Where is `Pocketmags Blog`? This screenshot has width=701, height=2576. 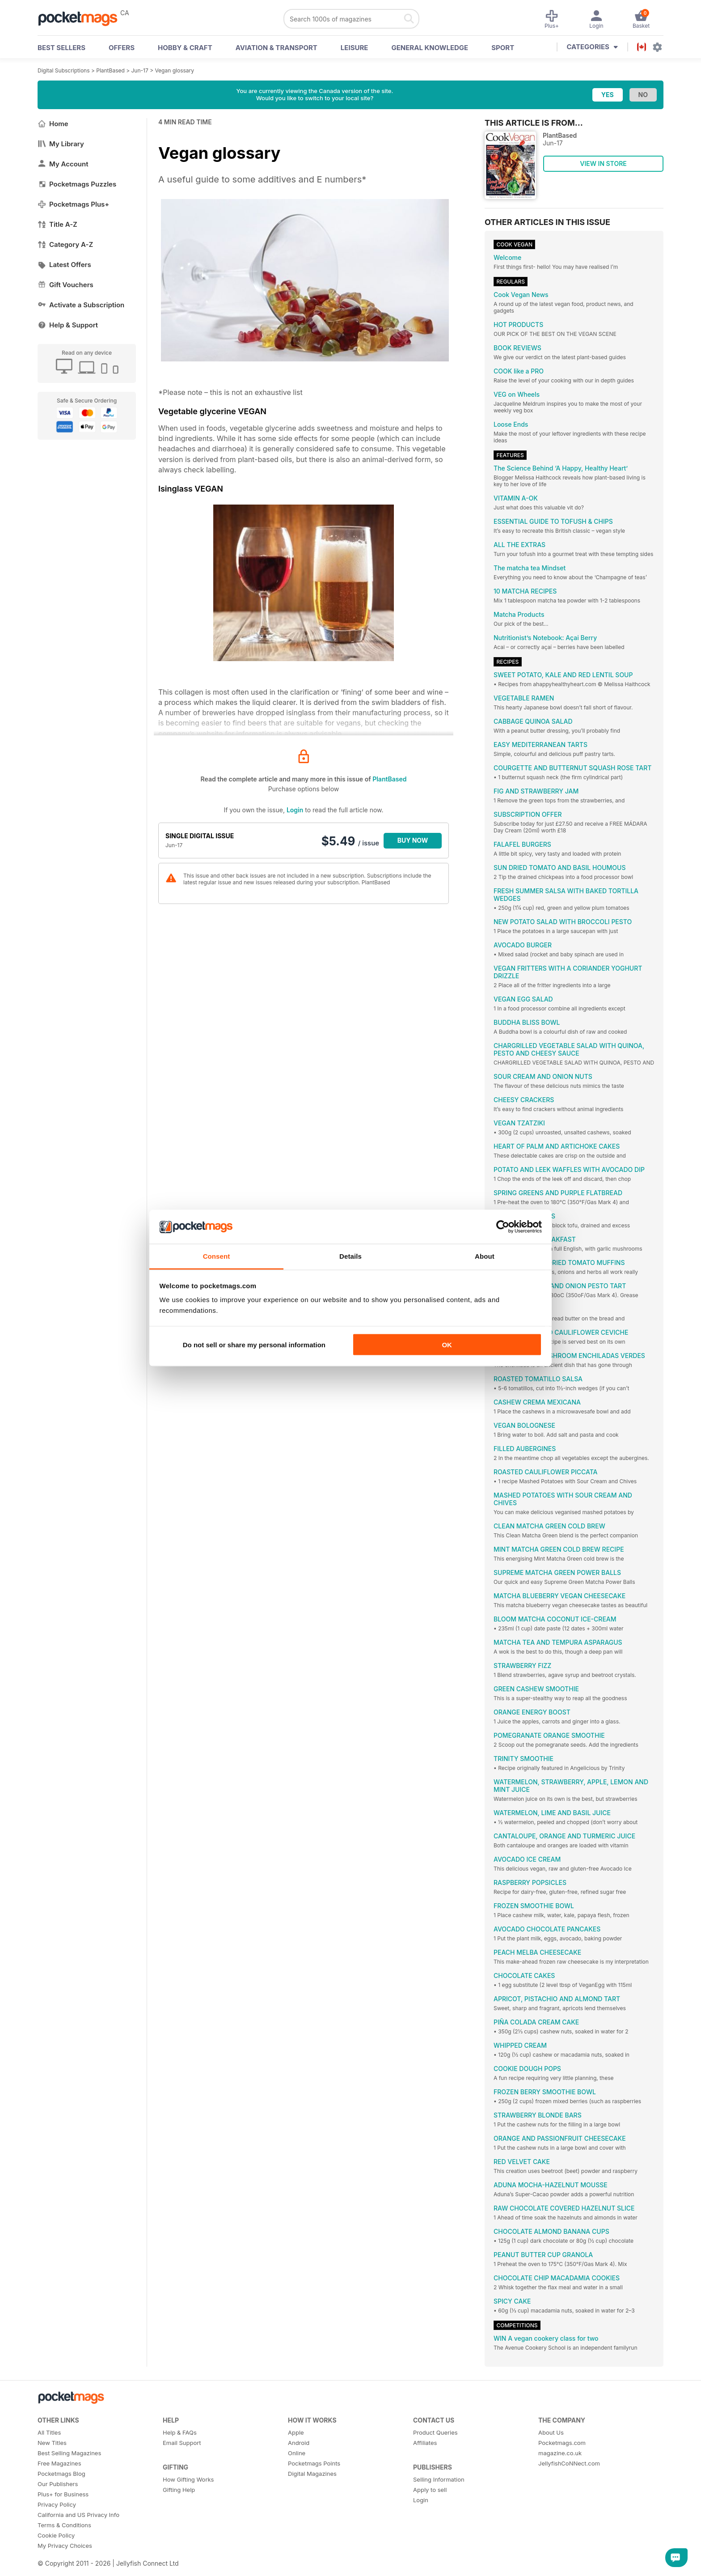
Pocketmags Blog is located at coordinates (61, 2473).